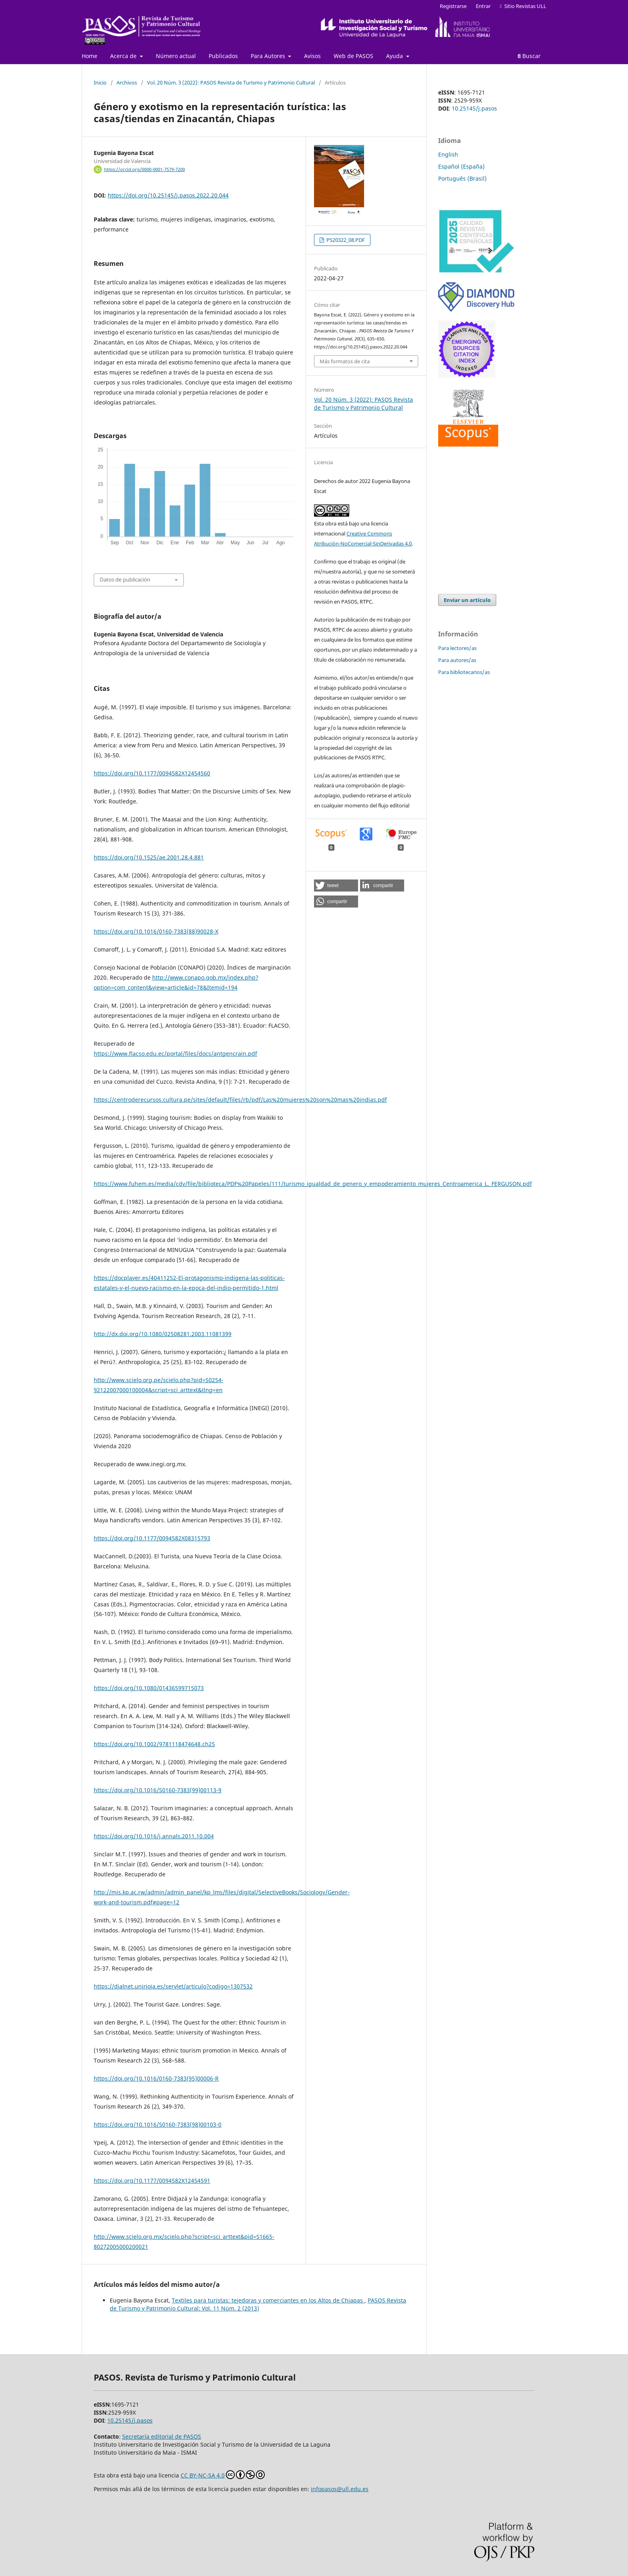 Image resolution: width=628 pixels, height=2576 pixels. Describe the element at coordinates (127, 82) in the screenshot. I see `Archivos` at that location.